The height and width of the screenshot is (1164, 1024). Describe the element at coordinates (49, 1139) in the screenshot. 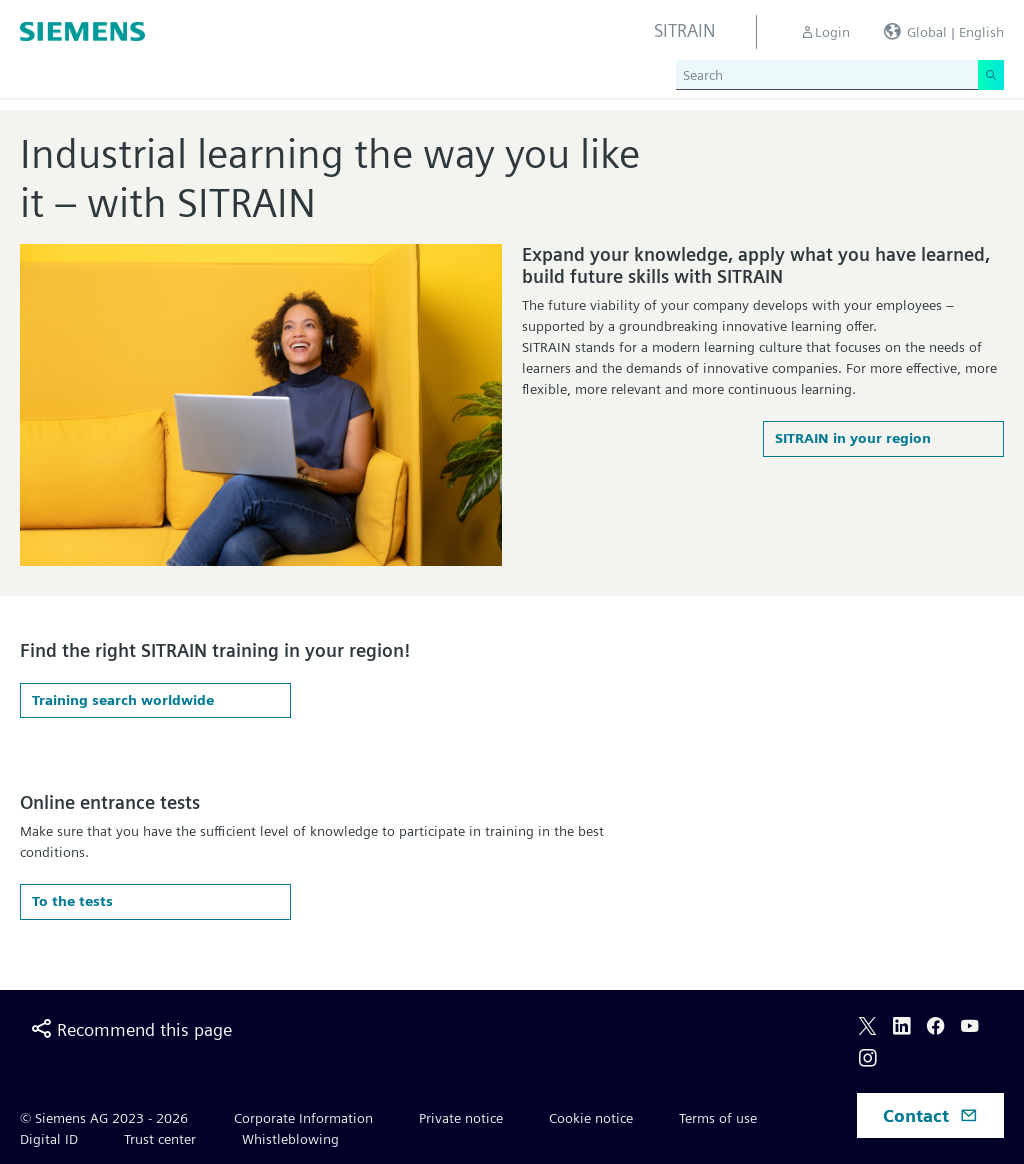

I see `Digital ID` at that location.